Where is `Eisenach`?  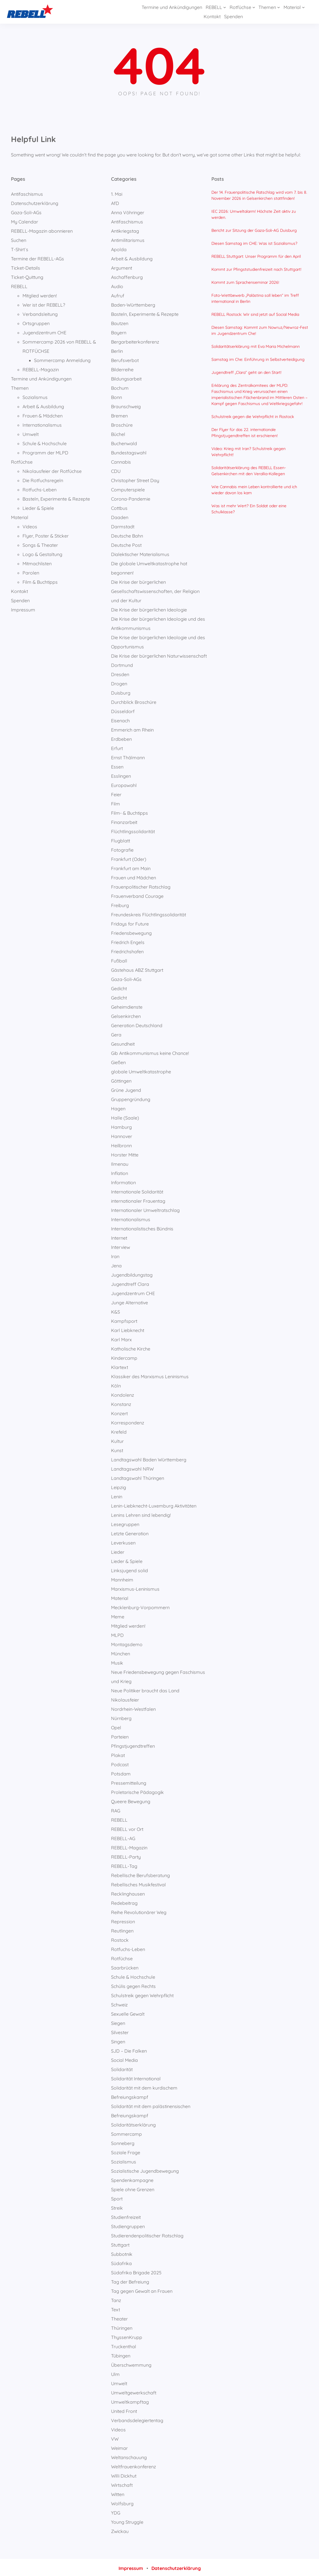 Eisenach is located at coordinates (120, 719).